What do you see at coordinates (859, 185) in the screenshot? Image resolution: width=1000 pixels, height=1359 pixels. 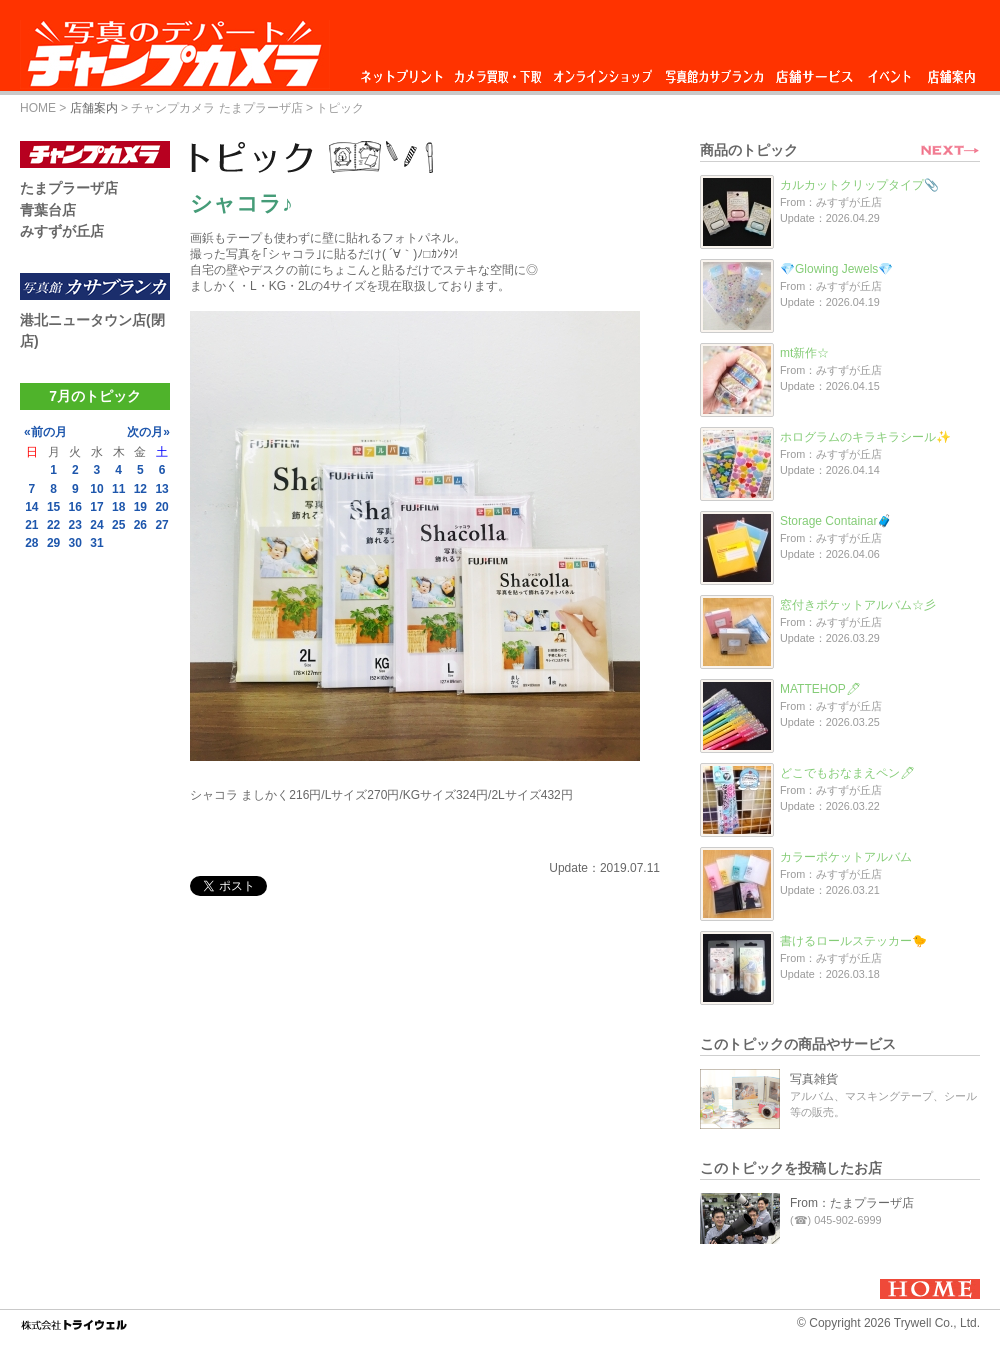 I see `カルカットクリップタイプ📎` at bounding box center [859, 185].